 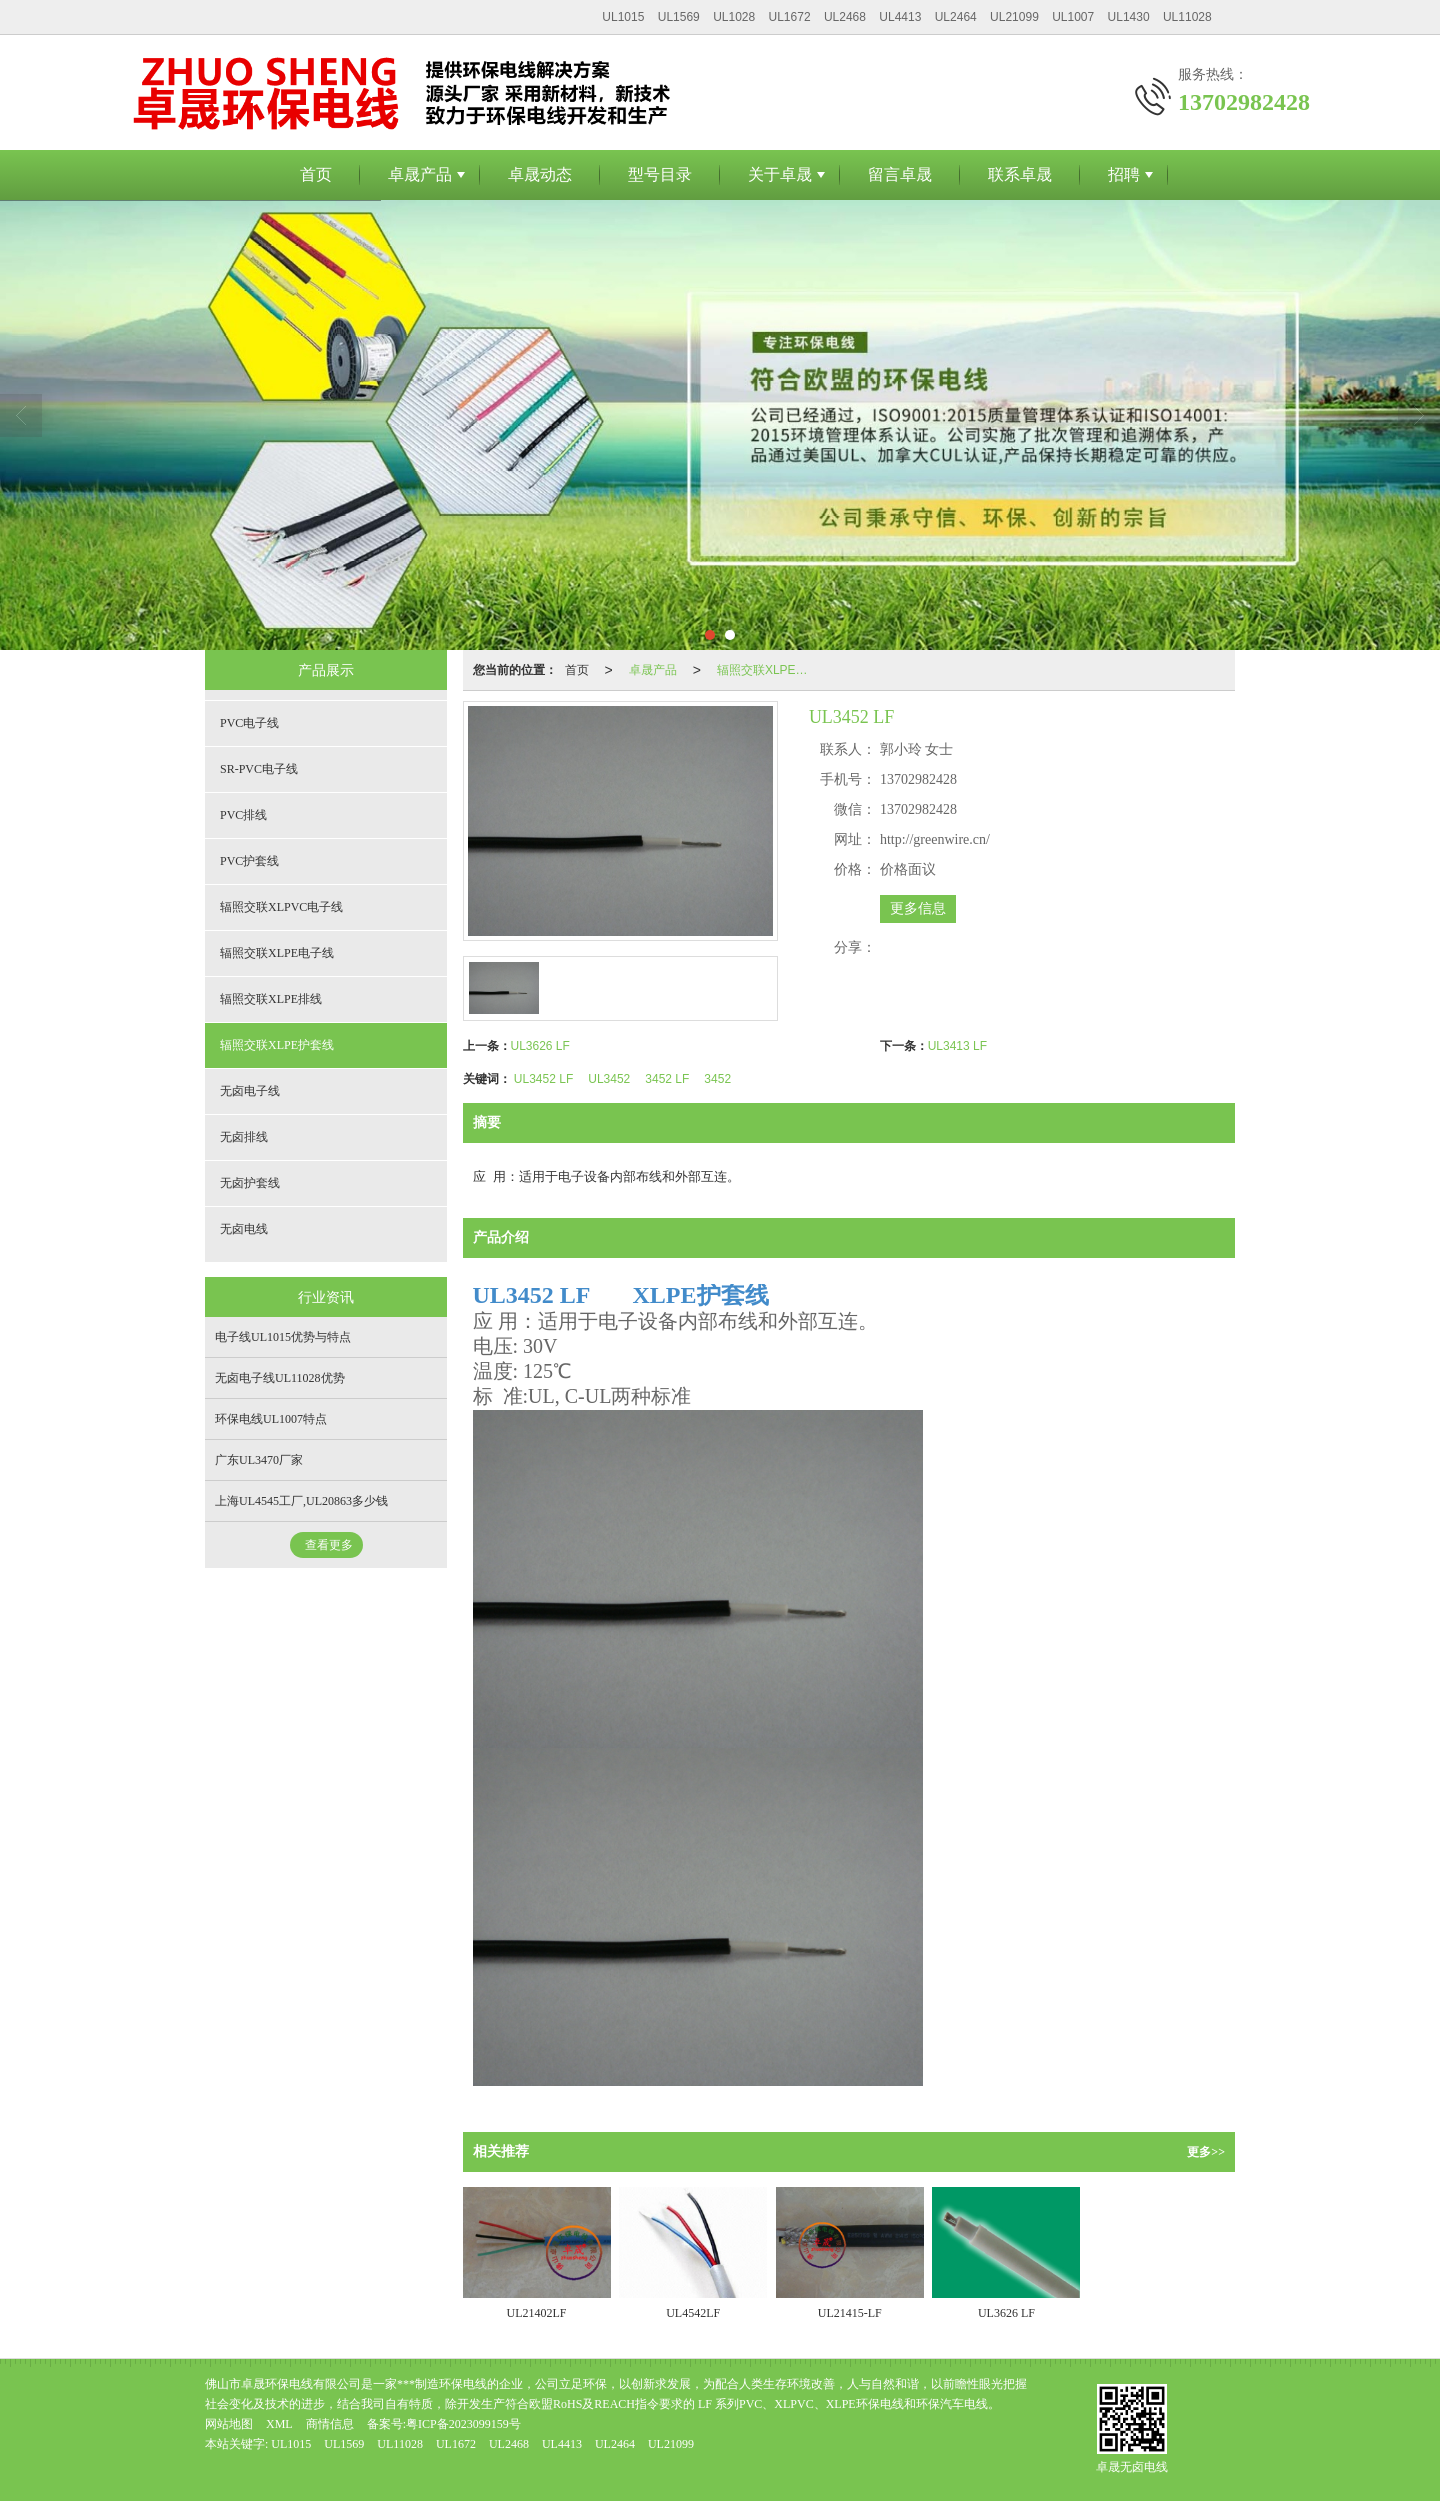 I want to click on 卓晟产品, so click(x=420, y=174).